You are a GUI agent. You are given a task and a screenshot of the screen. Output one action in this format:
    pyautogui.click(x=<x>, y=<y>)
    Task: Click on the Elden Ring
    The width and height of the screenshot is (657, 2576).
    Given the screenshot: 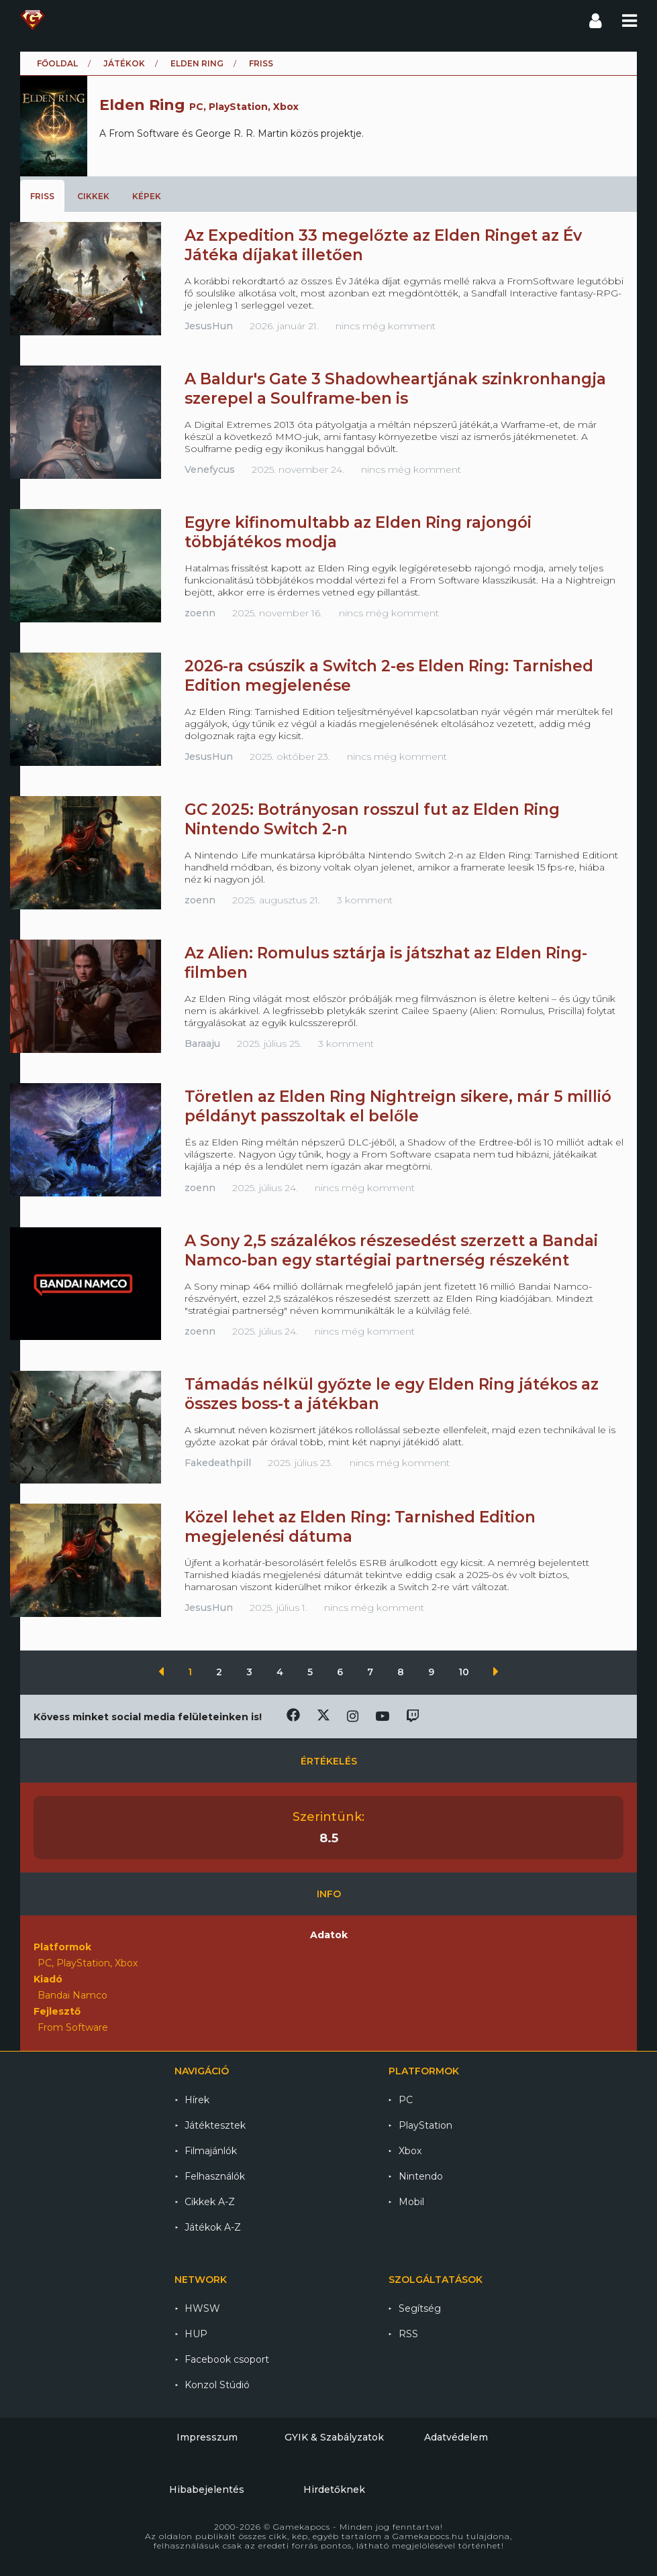 What is the action you would take?
    pyautogui.click(x=196, y=63)
    